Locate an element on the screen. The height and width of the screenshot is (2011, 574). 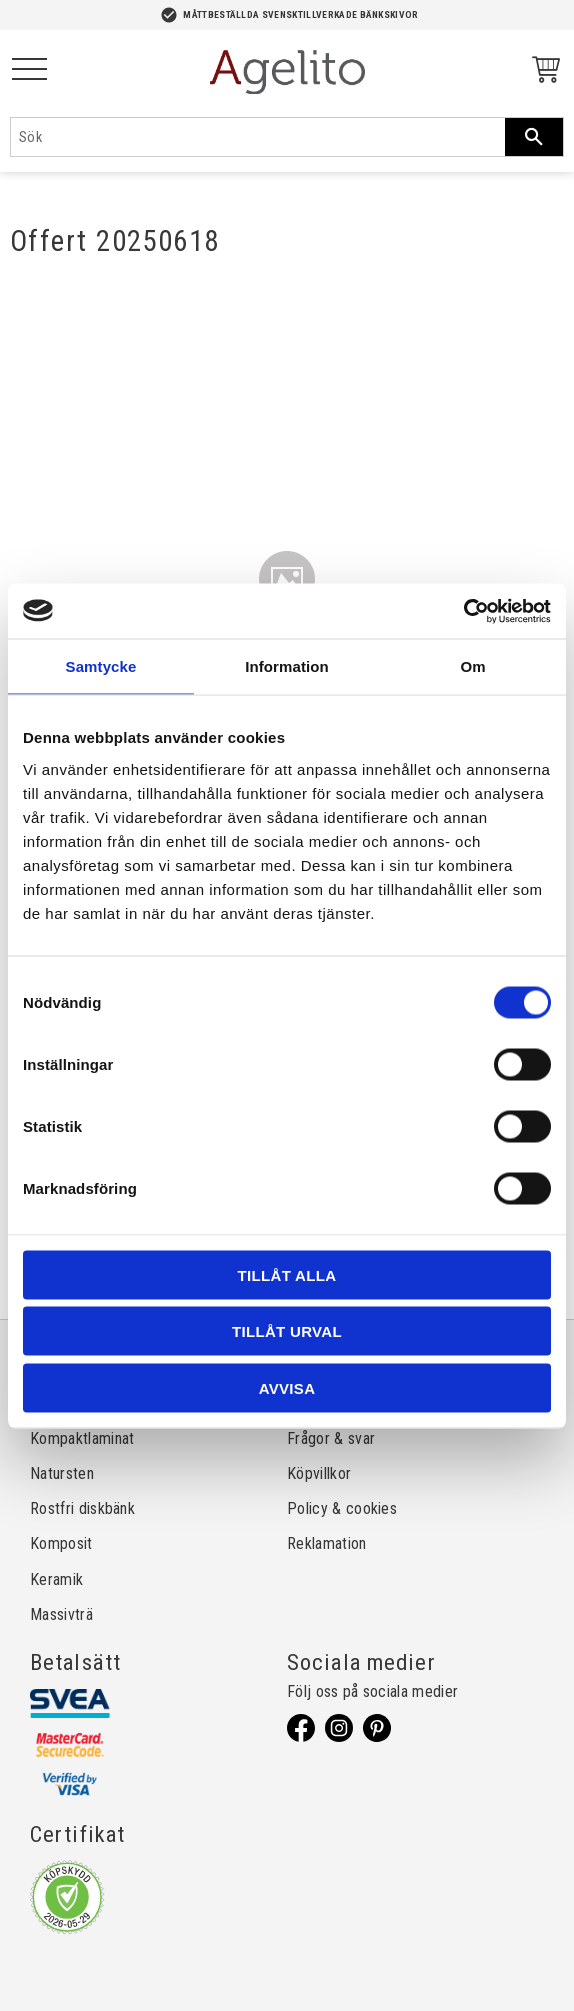
[Kundvagn] is located at coordinates (542, 72).